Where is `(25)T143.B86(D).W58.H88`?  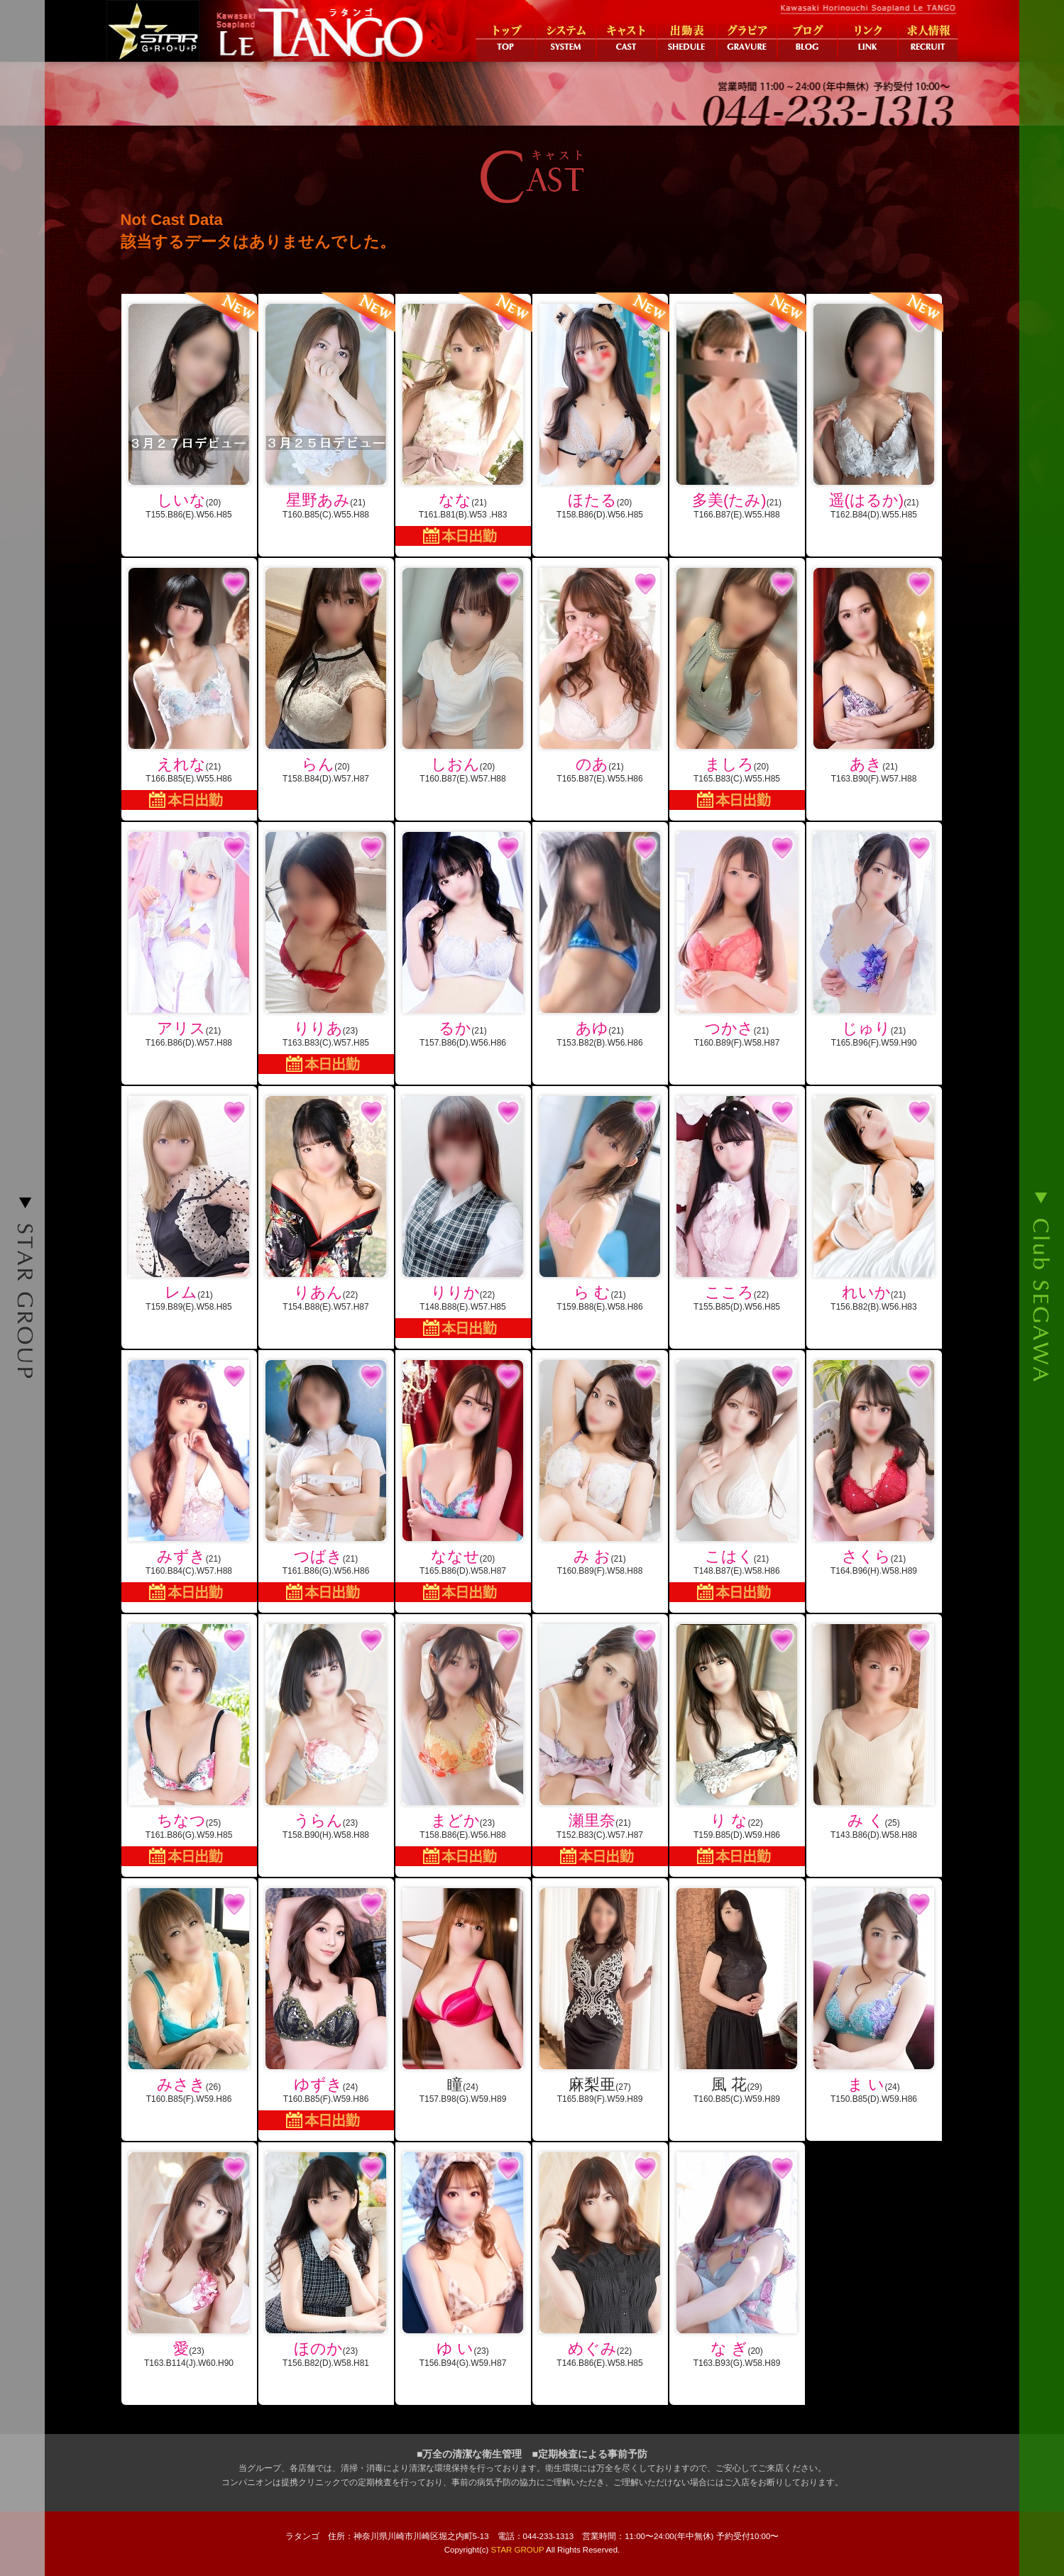
(25)T143.B86(D).W58.H88 is located at coordinates (874, 1732).